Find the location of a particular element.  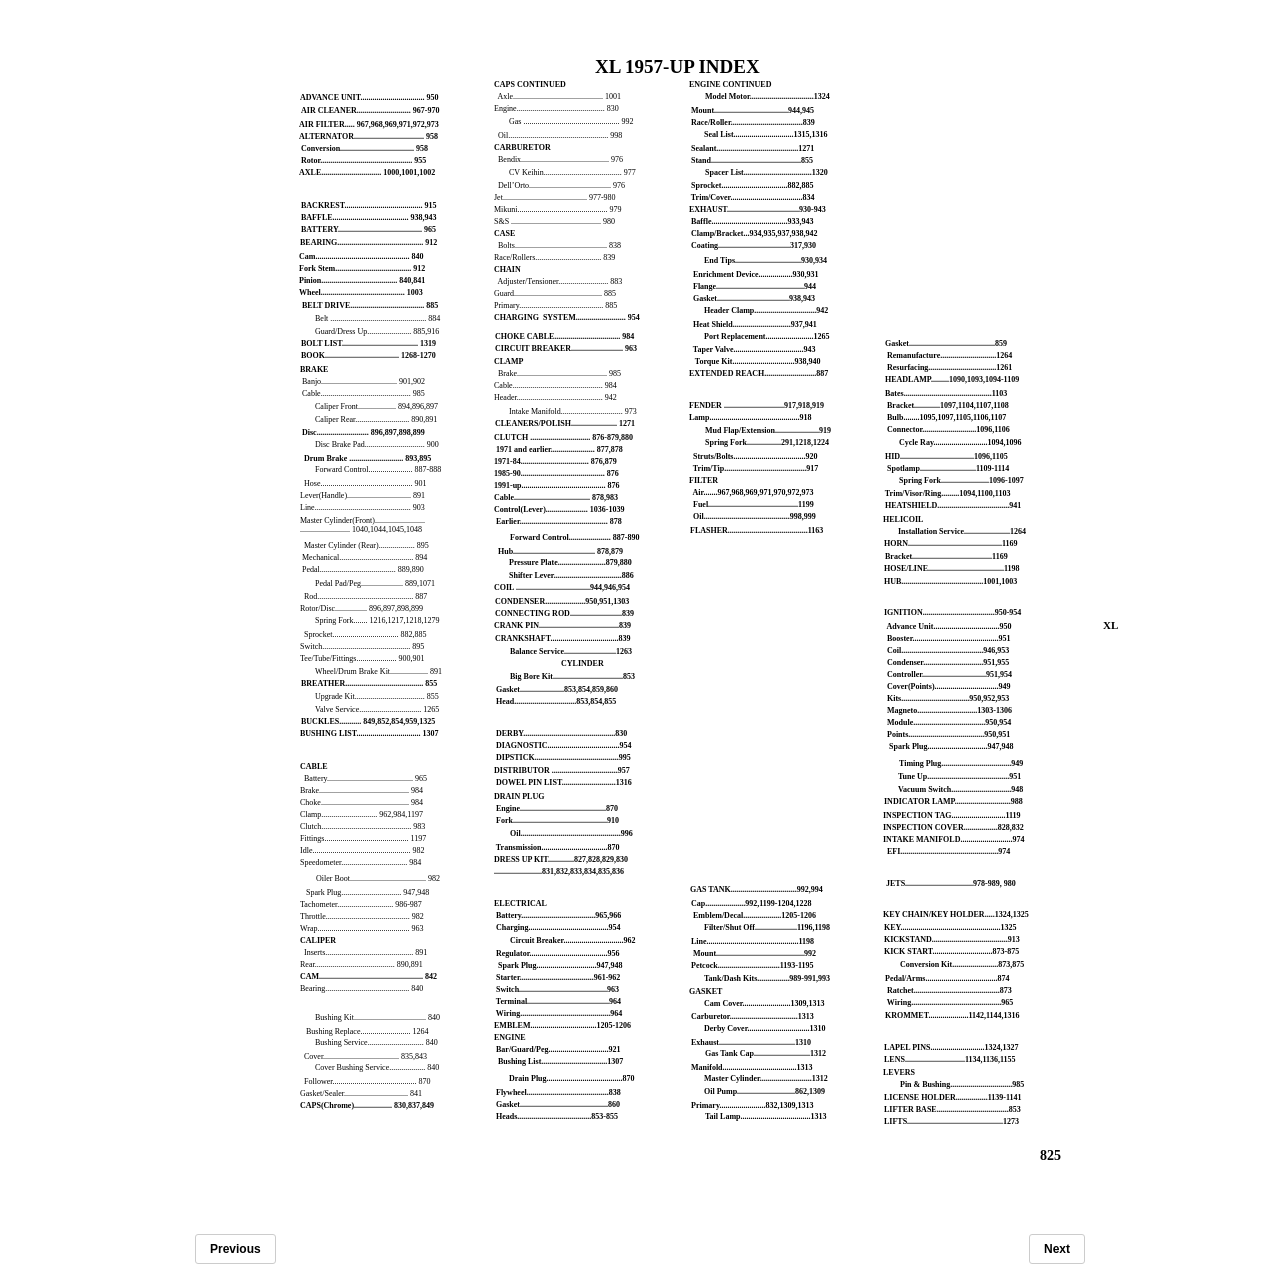

Cycle Ray...........................1094,1096 is located at coordinates (960, 442).